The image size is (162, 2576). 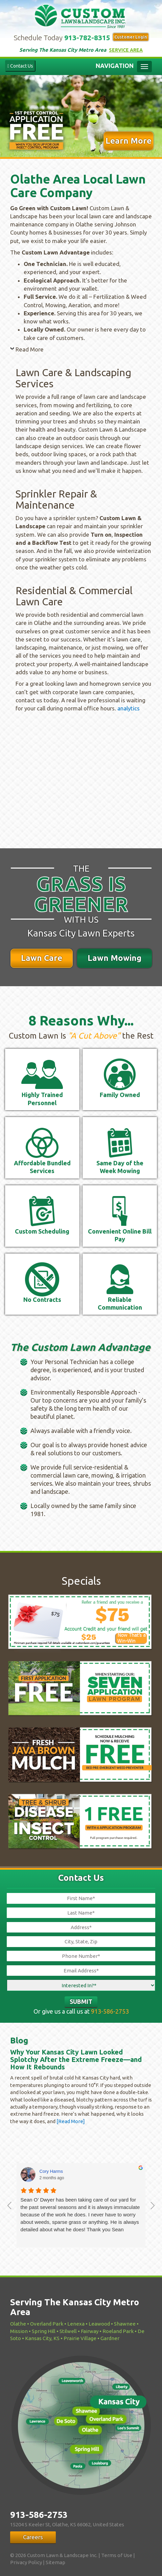 What do you see at coordinates (129, 140) in the screenshot?
I see `Learn More` at bounding box center [129, 140].